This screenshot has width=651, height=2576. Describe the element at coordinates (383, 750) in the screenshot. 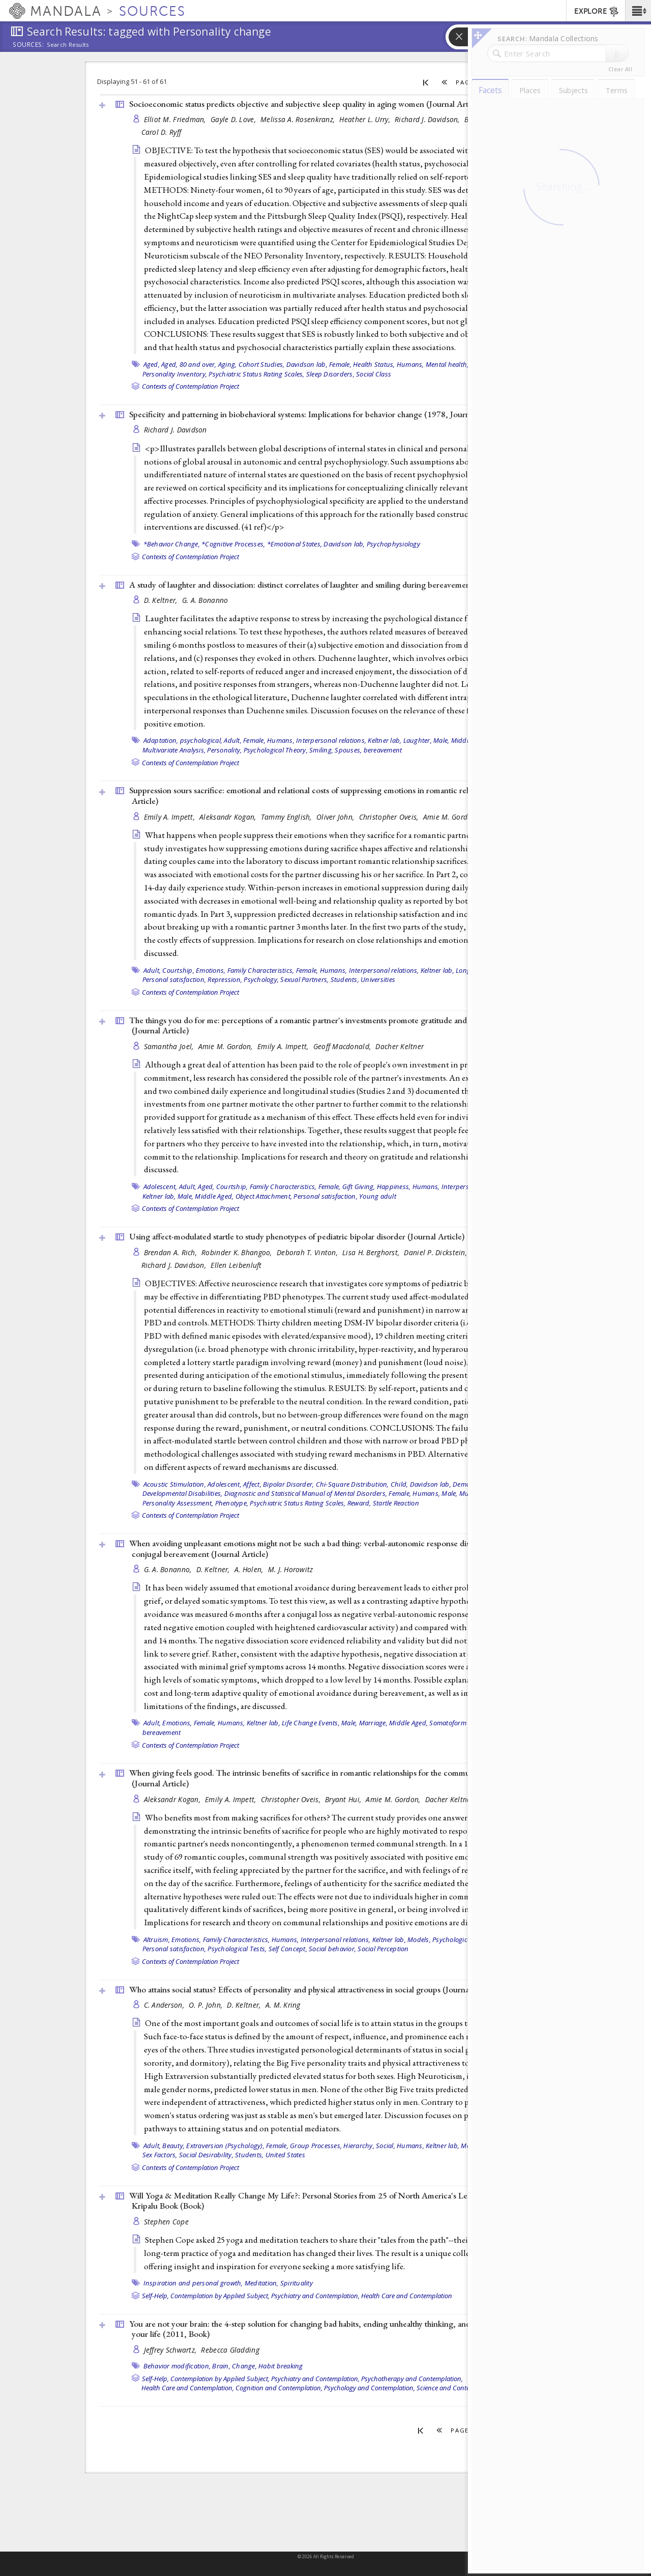

I see `bereavement` at that location.